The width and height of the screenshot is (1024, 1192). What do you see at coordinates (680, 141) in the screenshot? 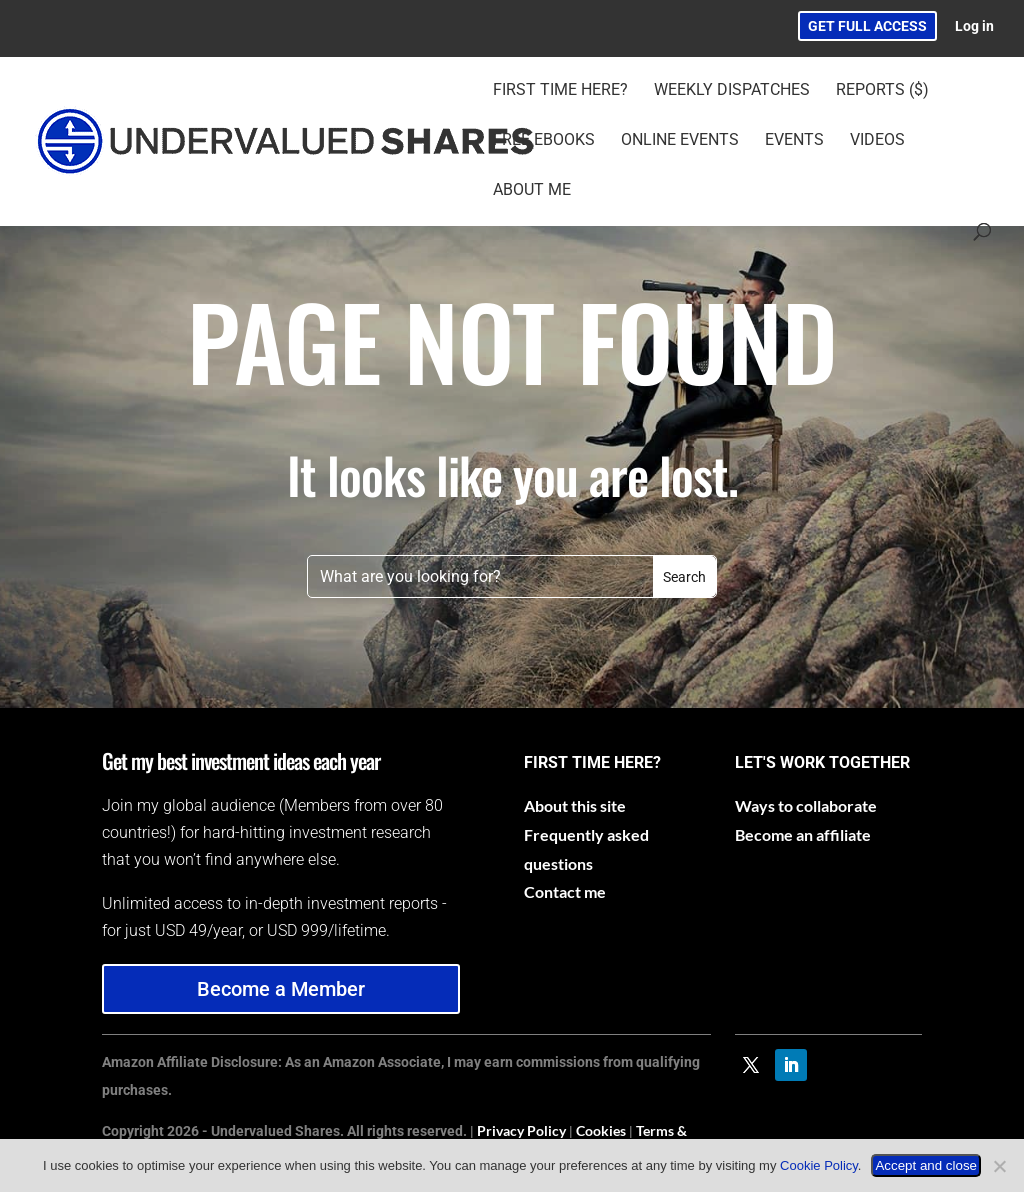
I see `Online Events` at bounding box center [680, 141].